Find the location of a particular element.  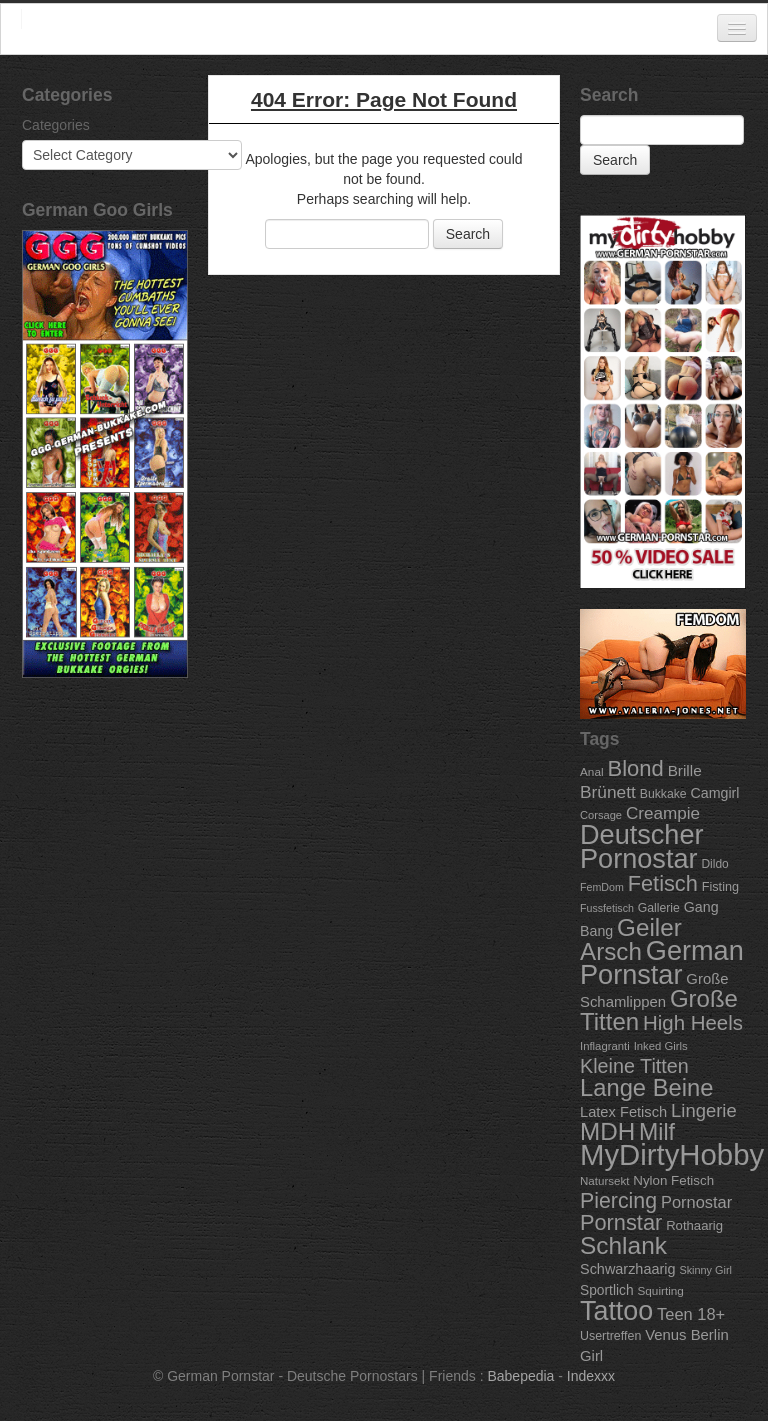

Blond [Blond (260 items)] is located at coordinates (635, 768).